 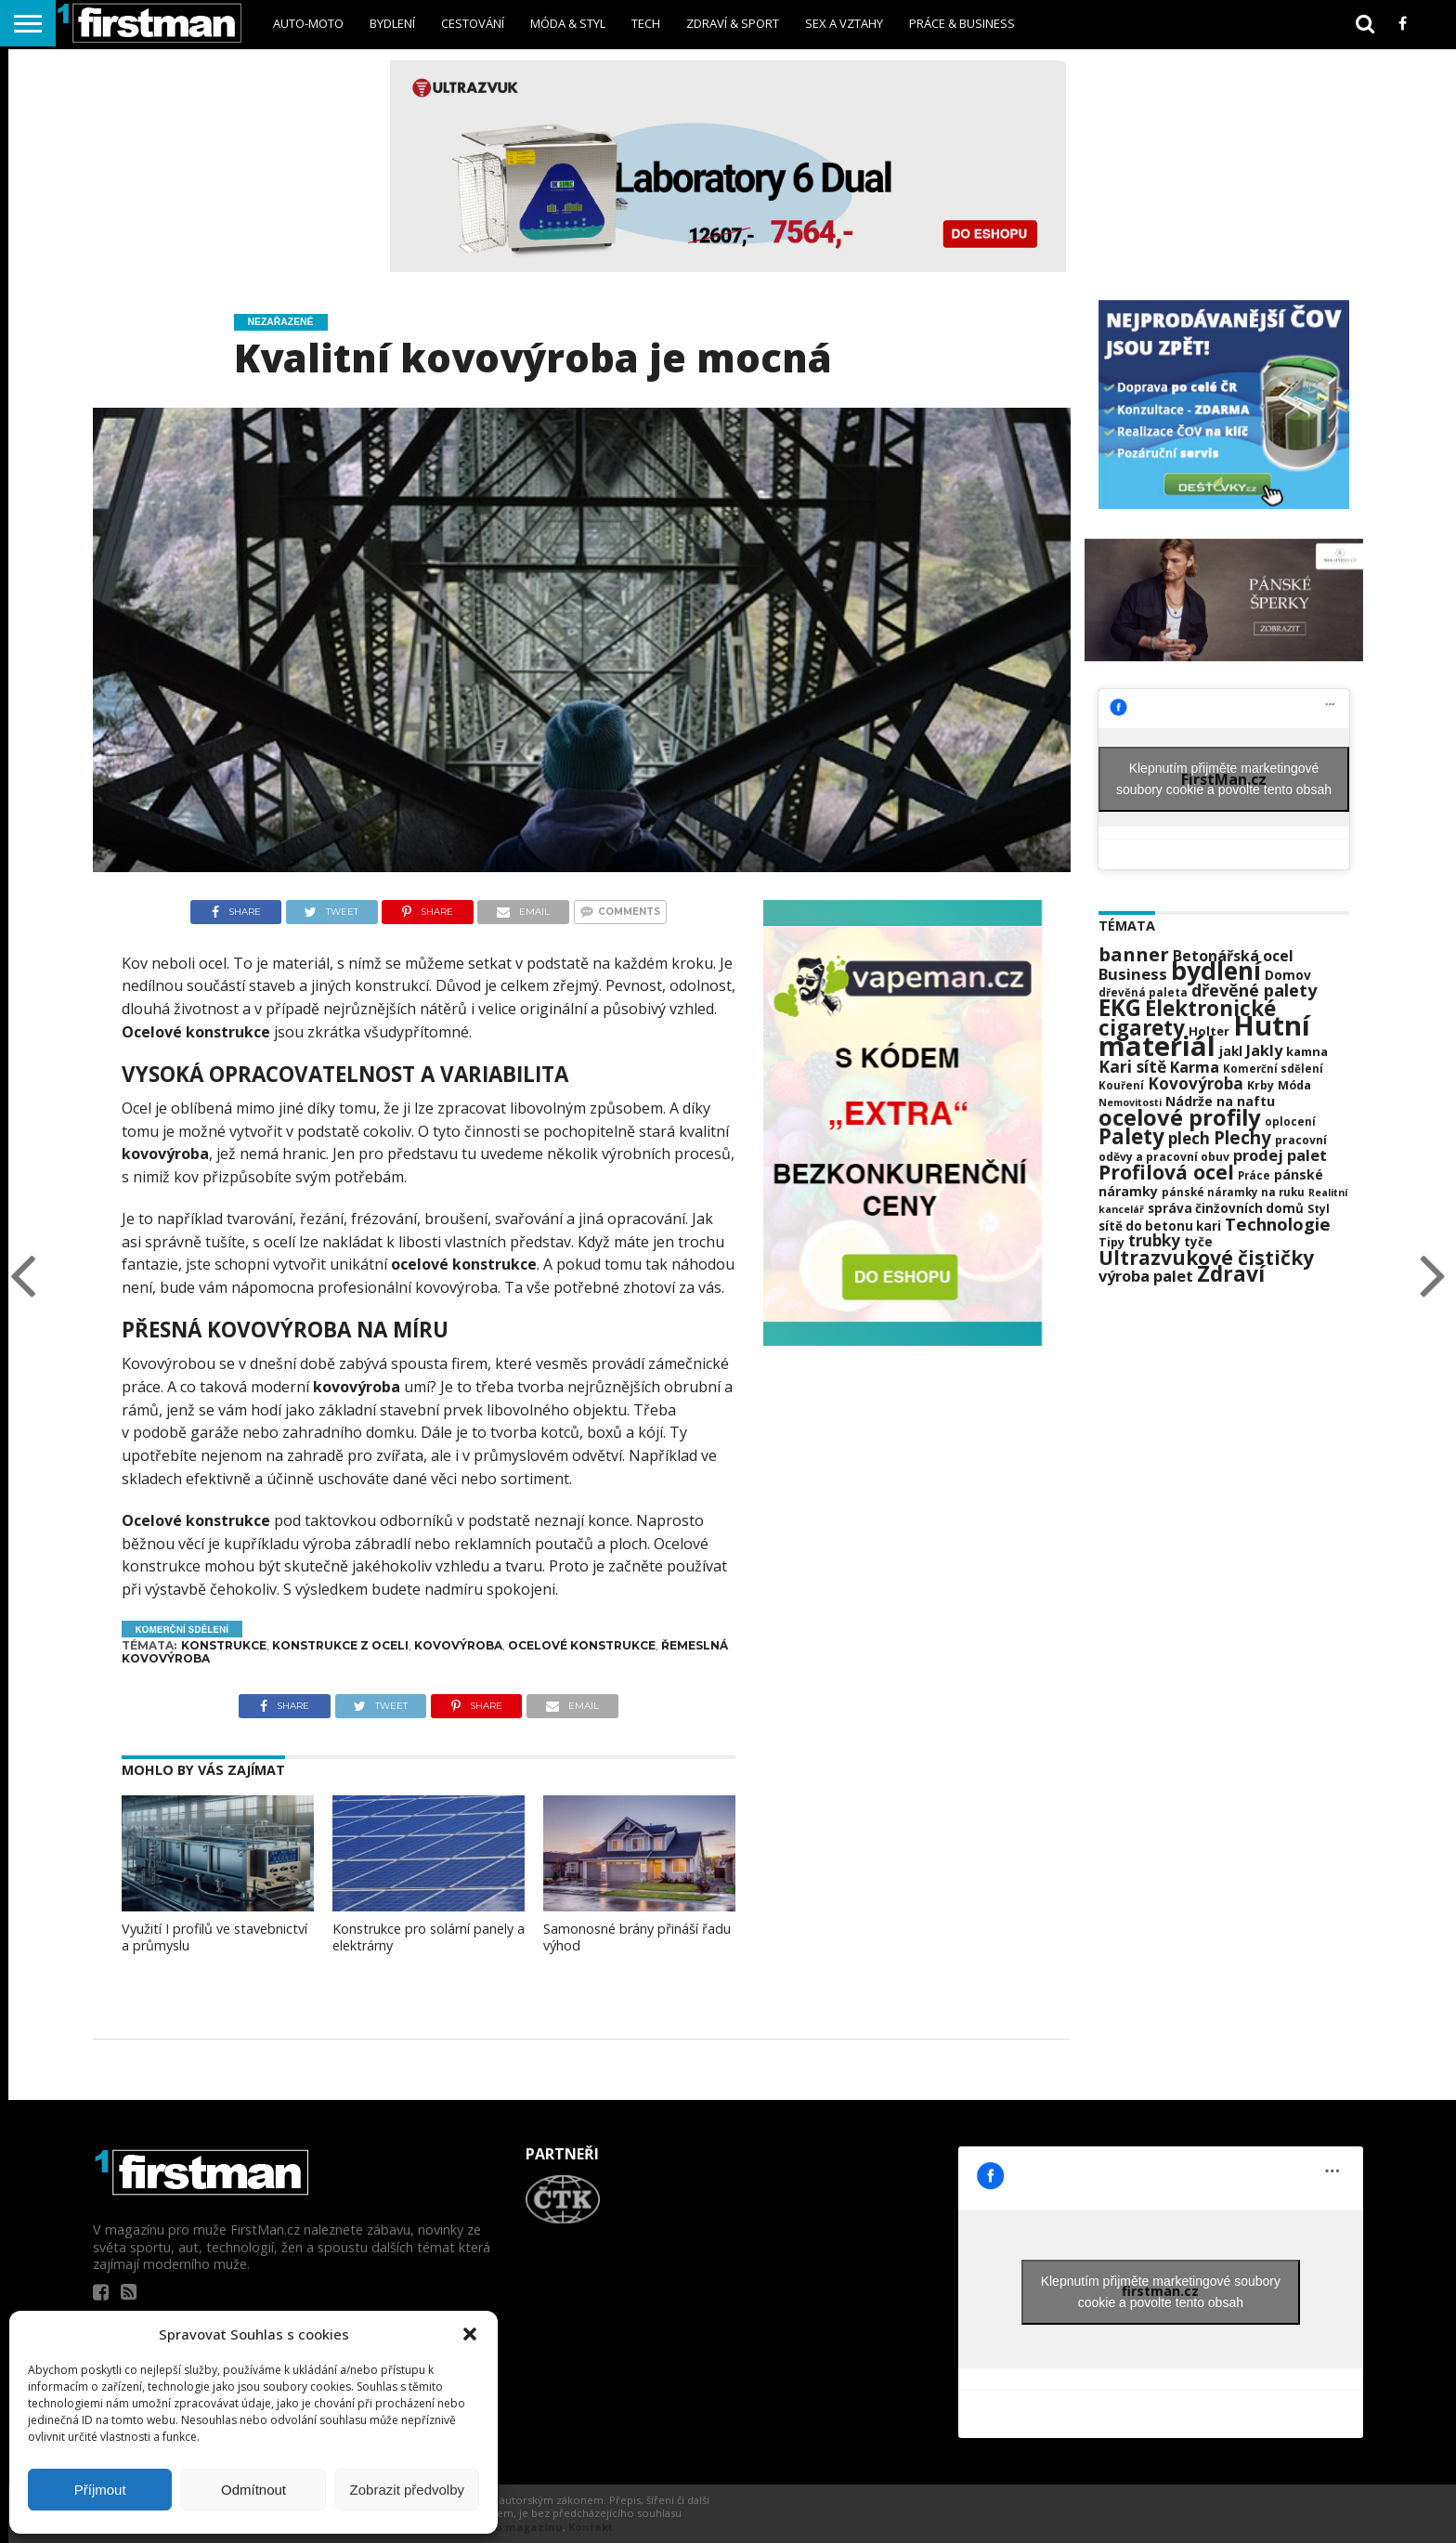 I want to click on Klepnutím přijměte marketingové soubory cookie a povolte tento obsah, so click(x=1224, y=779).